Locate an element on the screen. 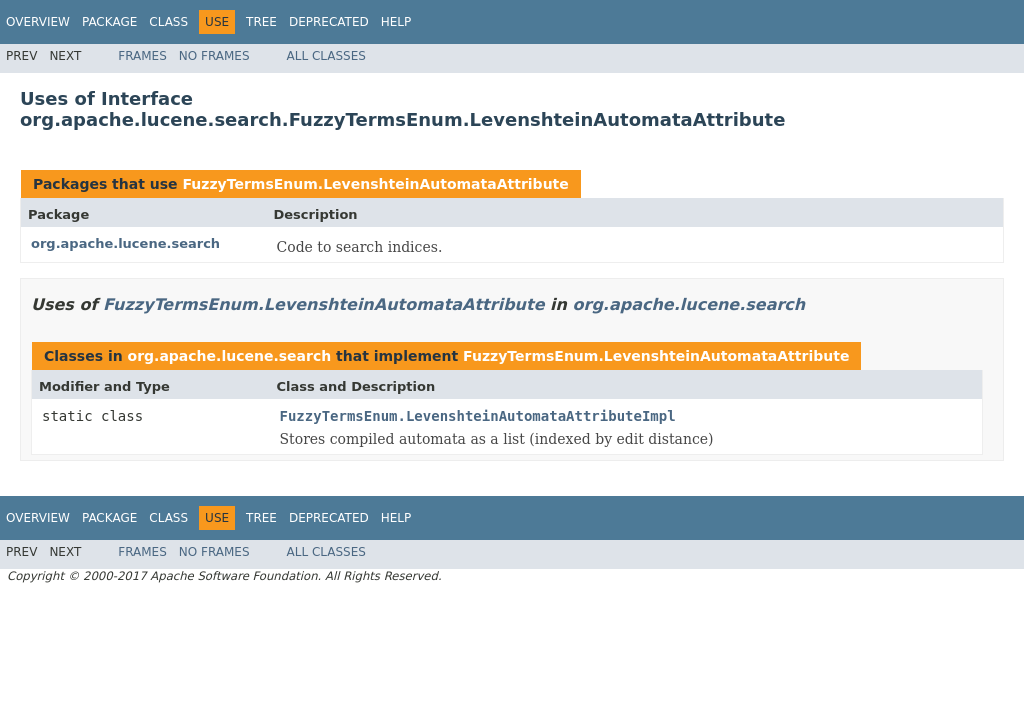 Image resolution: width=1024 pixels, height=720 pixels. Package is located at coordinates (109, 22).